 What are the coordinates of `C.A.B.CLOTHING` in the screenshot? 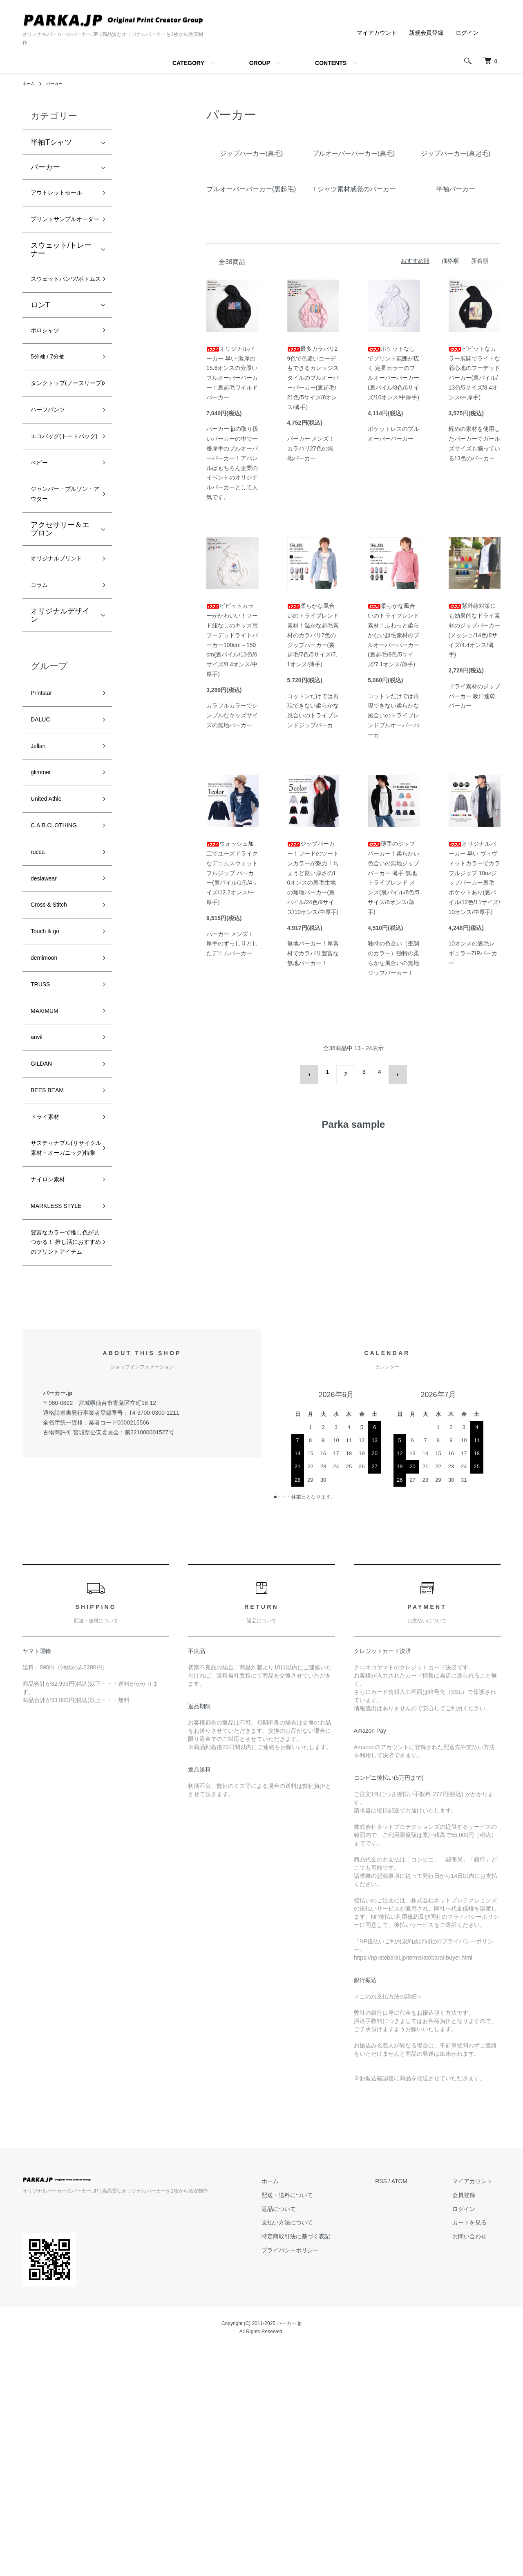 It's located at (60, 952).